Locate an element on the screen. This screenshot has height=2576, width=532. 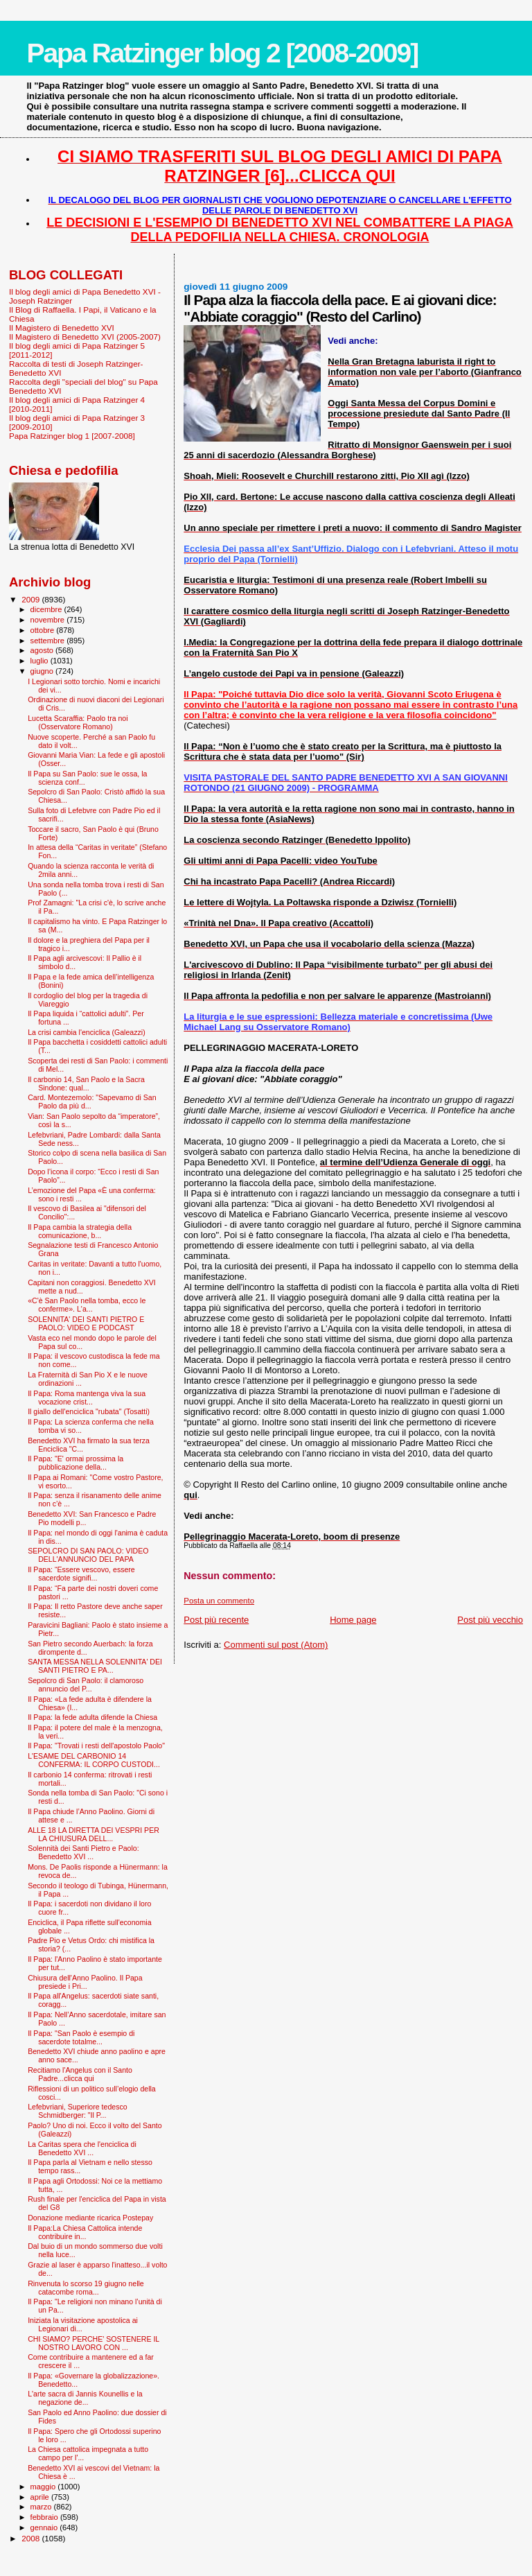
giugno is located at coordinates (43, 671).